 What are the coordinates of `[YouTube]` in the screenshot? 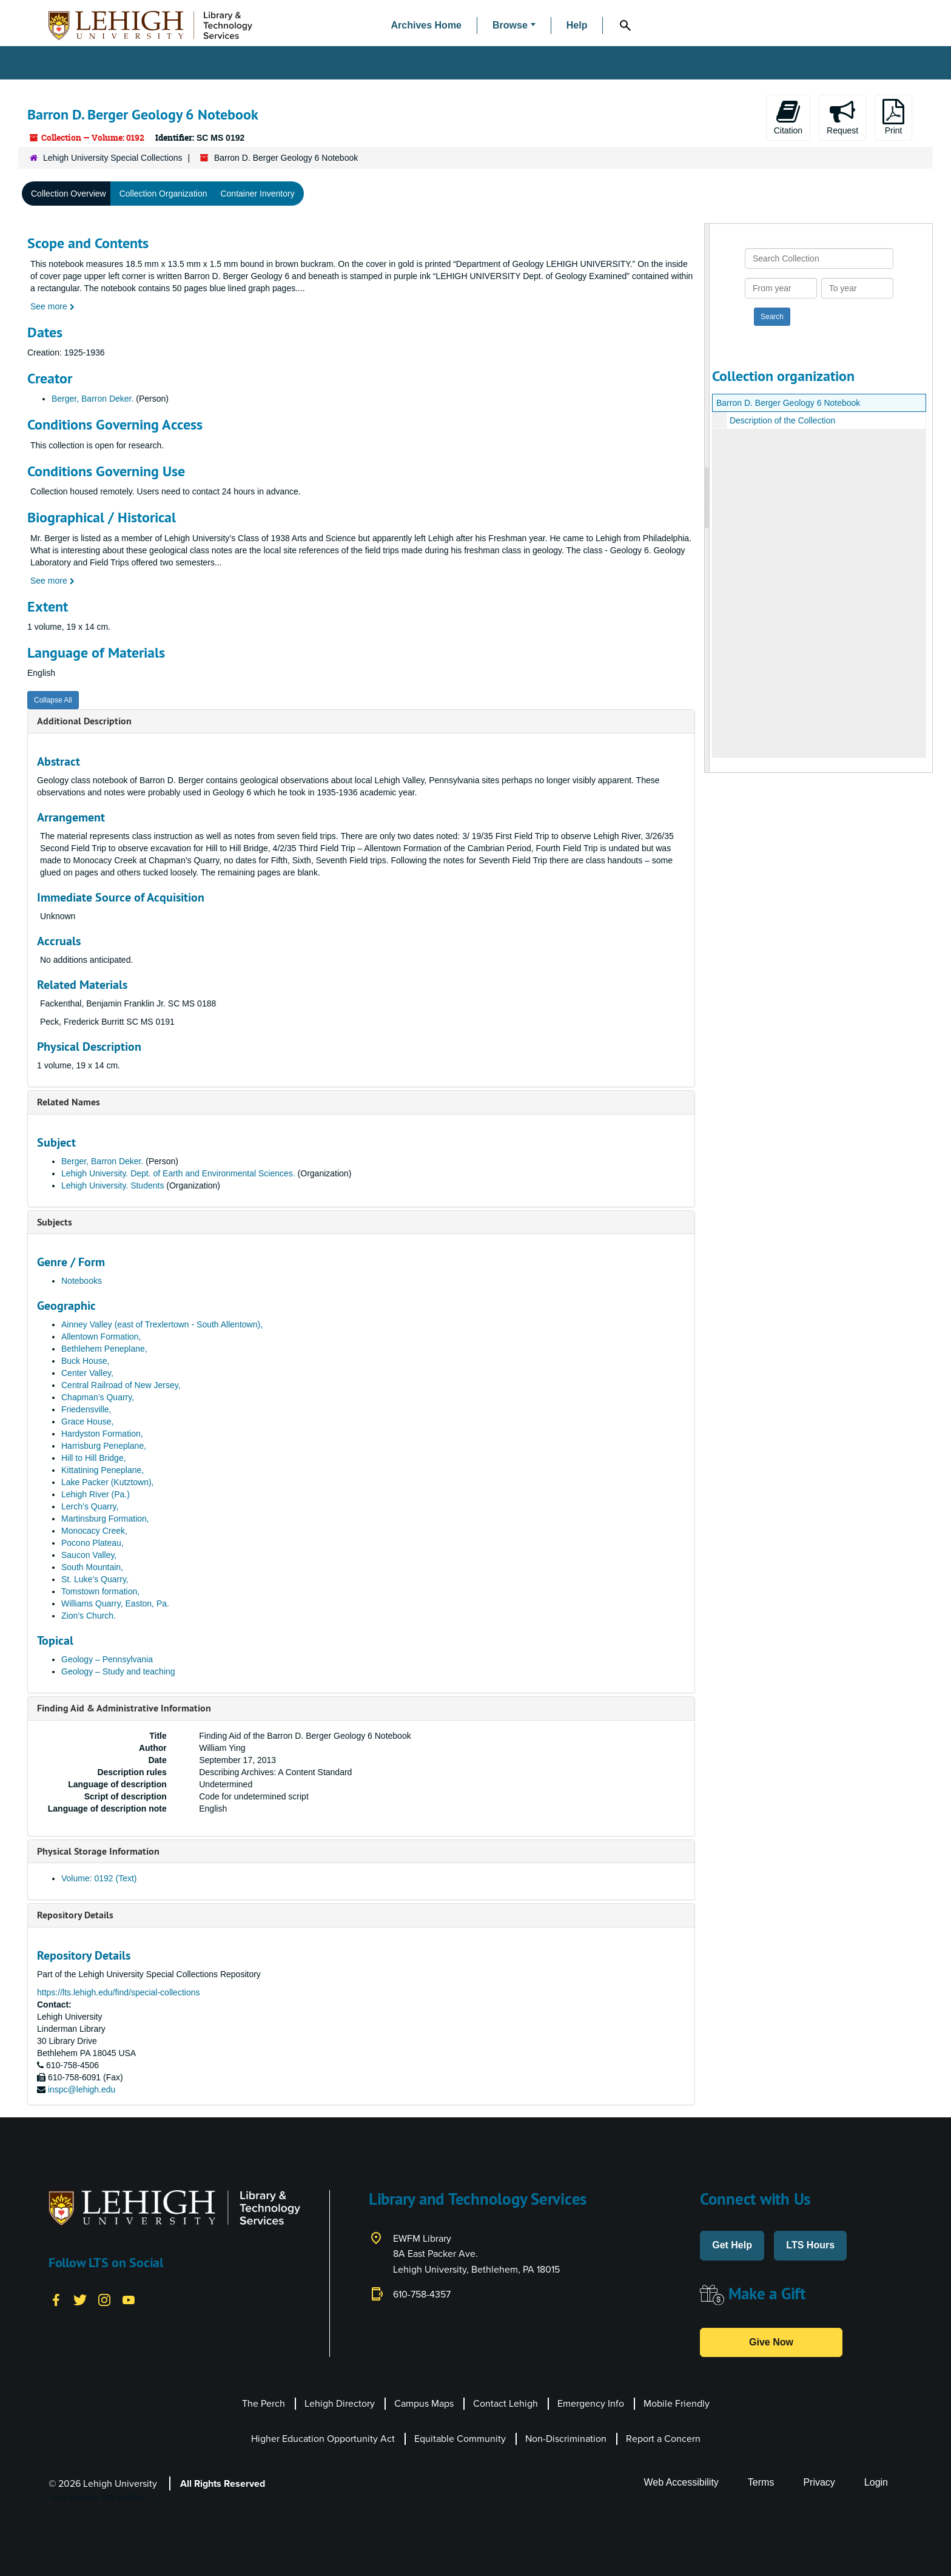 It's located at (128, 2299).